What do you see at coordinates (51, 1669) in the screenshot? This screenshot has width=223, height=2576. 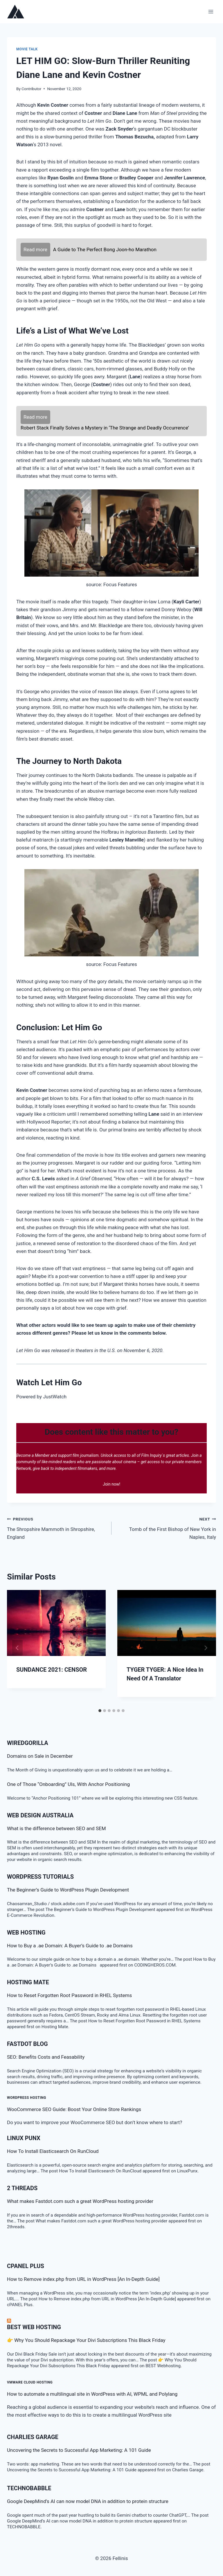 I see `SUNDANCE 2021: CENSOR` at bounding box center [51, 1669].